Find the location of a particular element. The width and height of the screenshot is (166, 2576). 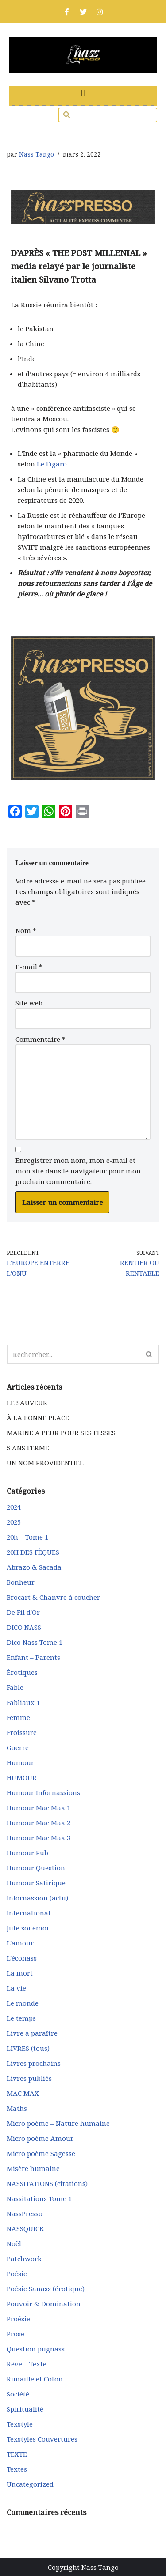

Patchwork is located at coordinates (24, 2258).